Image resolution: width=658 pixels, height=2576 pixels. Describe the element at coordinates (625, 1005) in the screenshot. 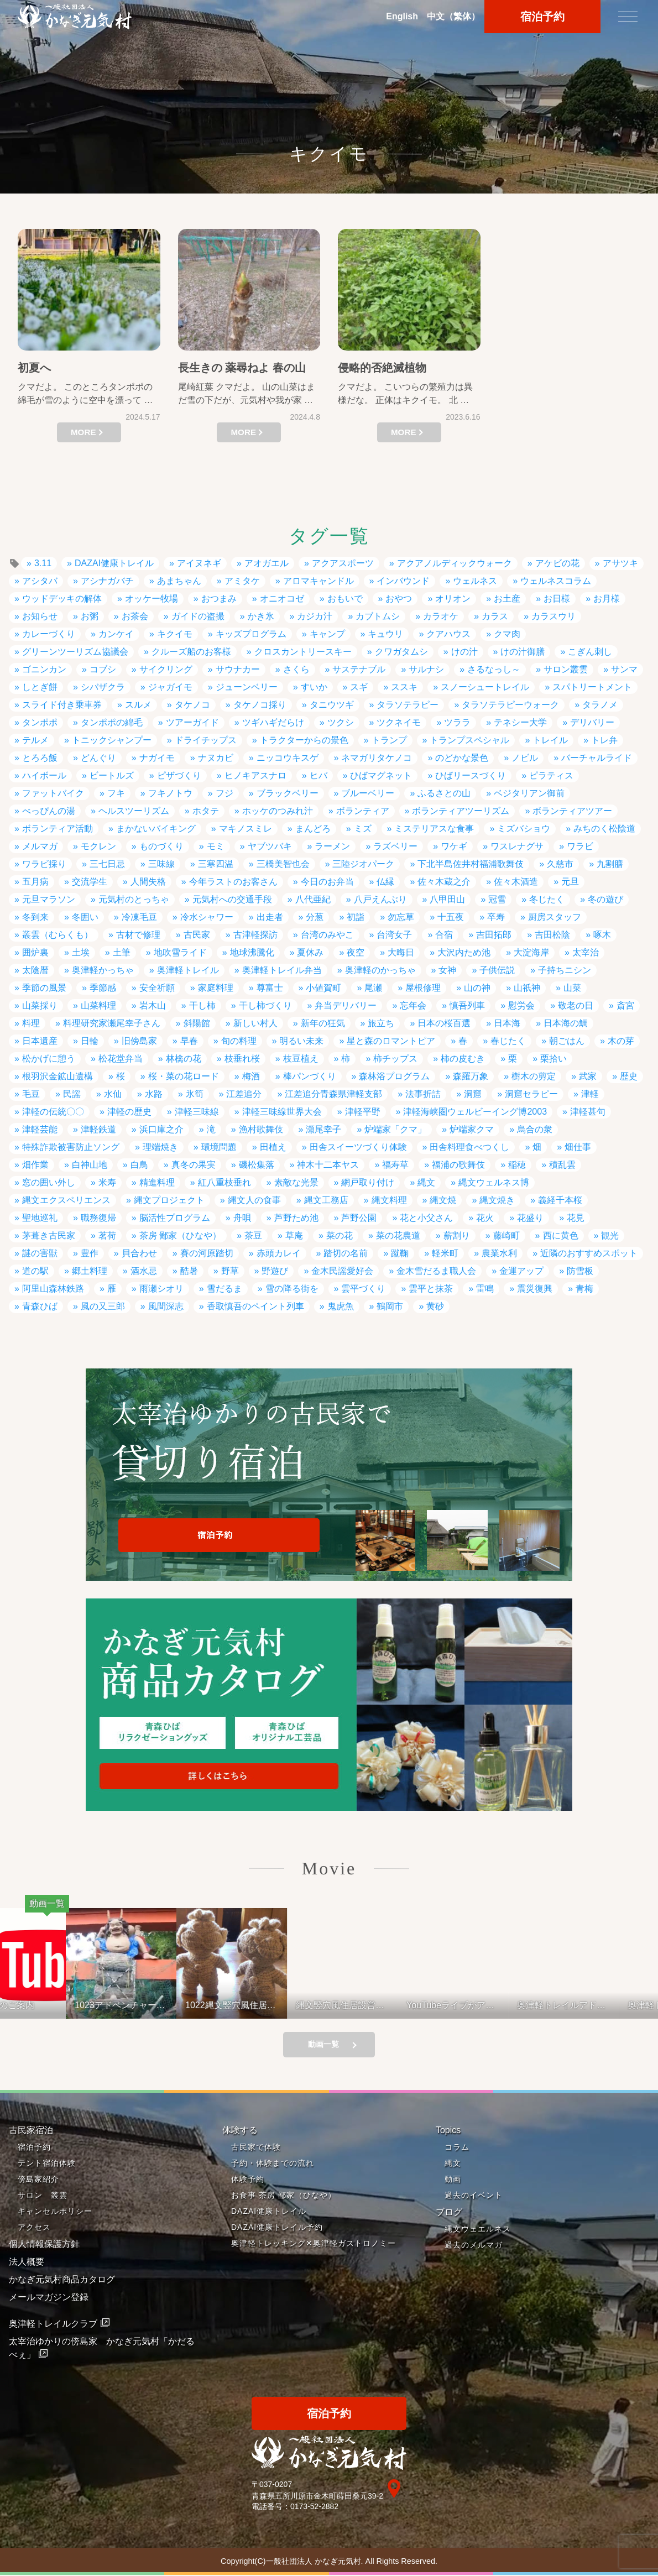

I see `斎宮` at that location.